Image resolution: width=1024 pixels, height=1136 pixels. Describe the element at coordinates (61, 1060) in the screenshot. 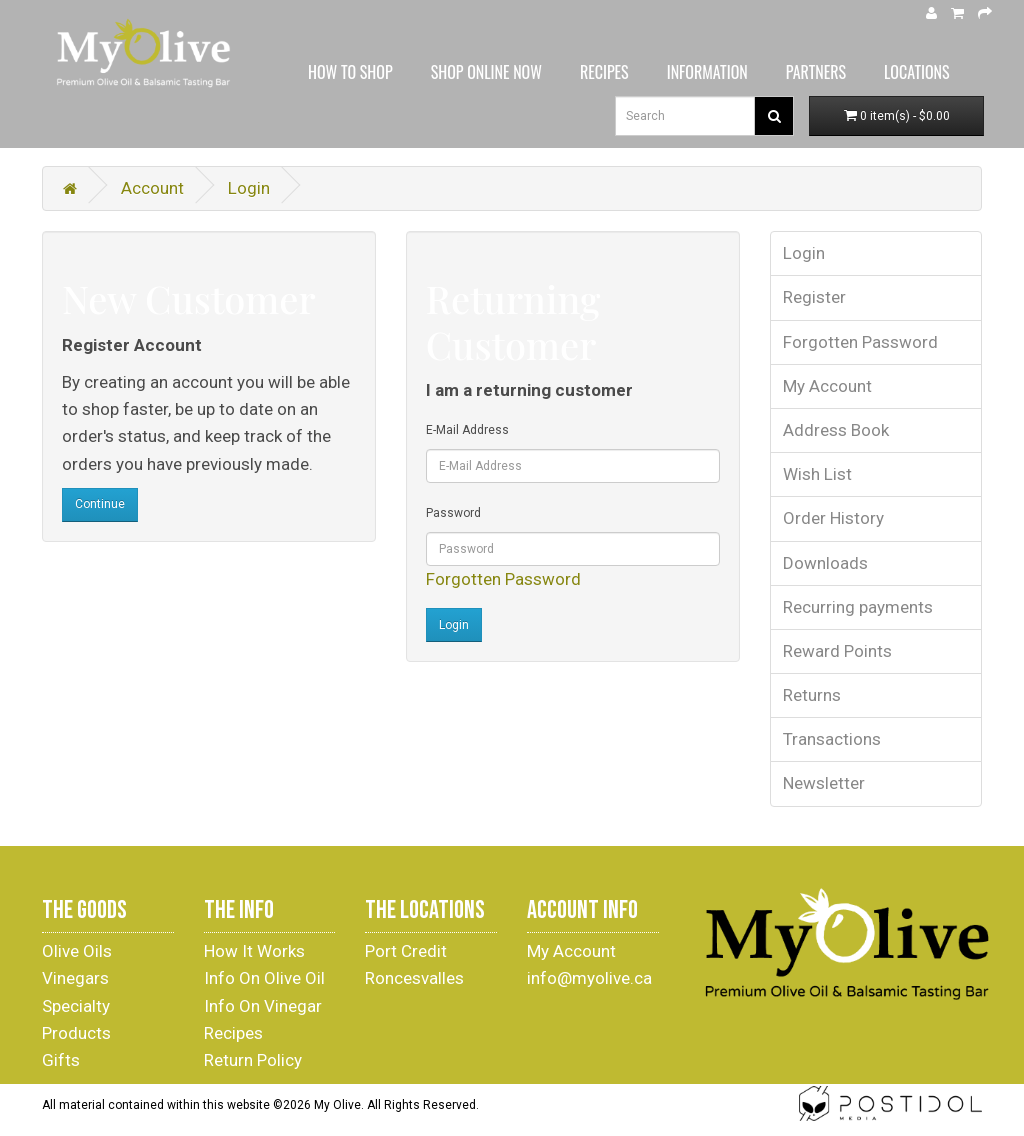

I see `Gifts` at that location.